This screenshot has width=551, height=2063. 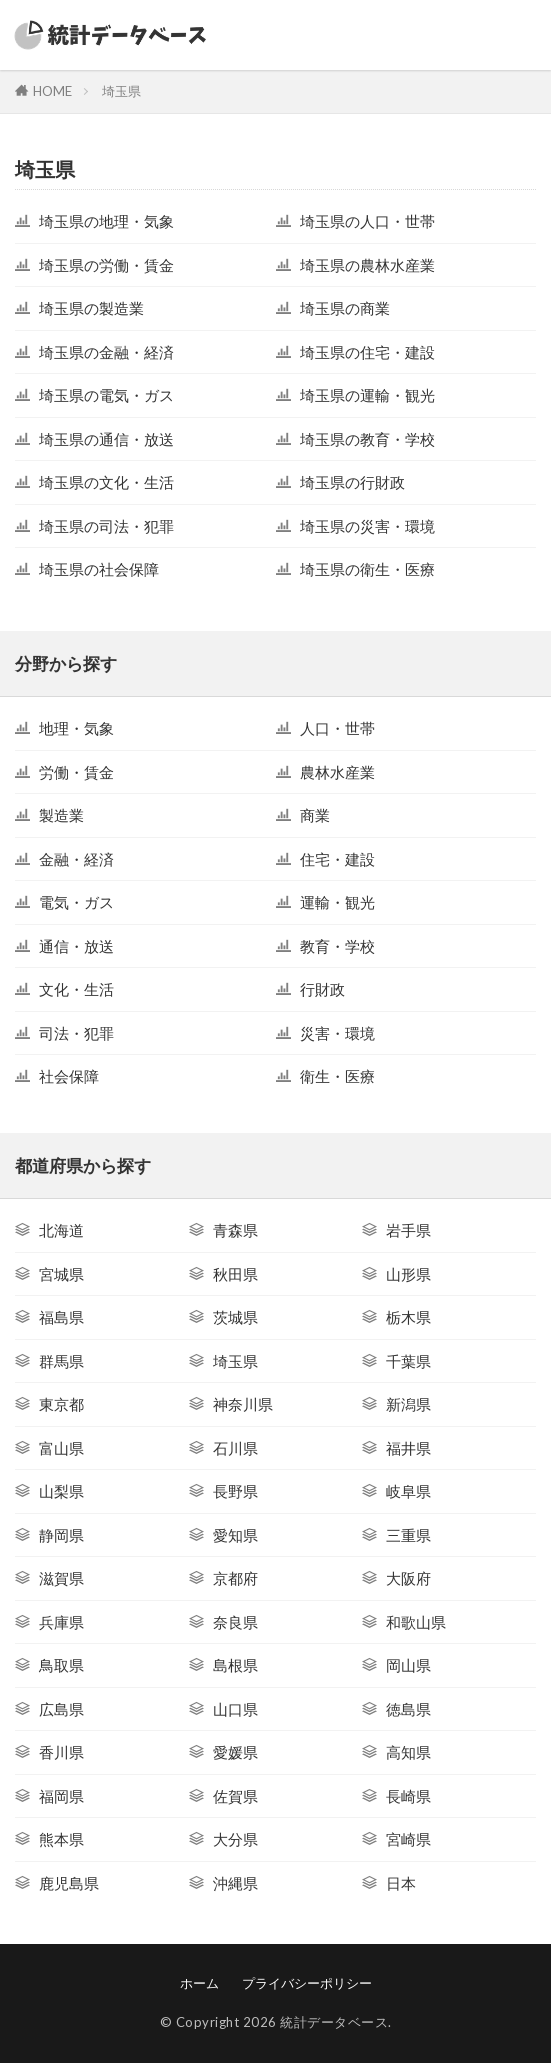 What do you see at coordinates (408, 1578) in the screenshot?
I see `大阪府` at bounding box center [408, 1578].